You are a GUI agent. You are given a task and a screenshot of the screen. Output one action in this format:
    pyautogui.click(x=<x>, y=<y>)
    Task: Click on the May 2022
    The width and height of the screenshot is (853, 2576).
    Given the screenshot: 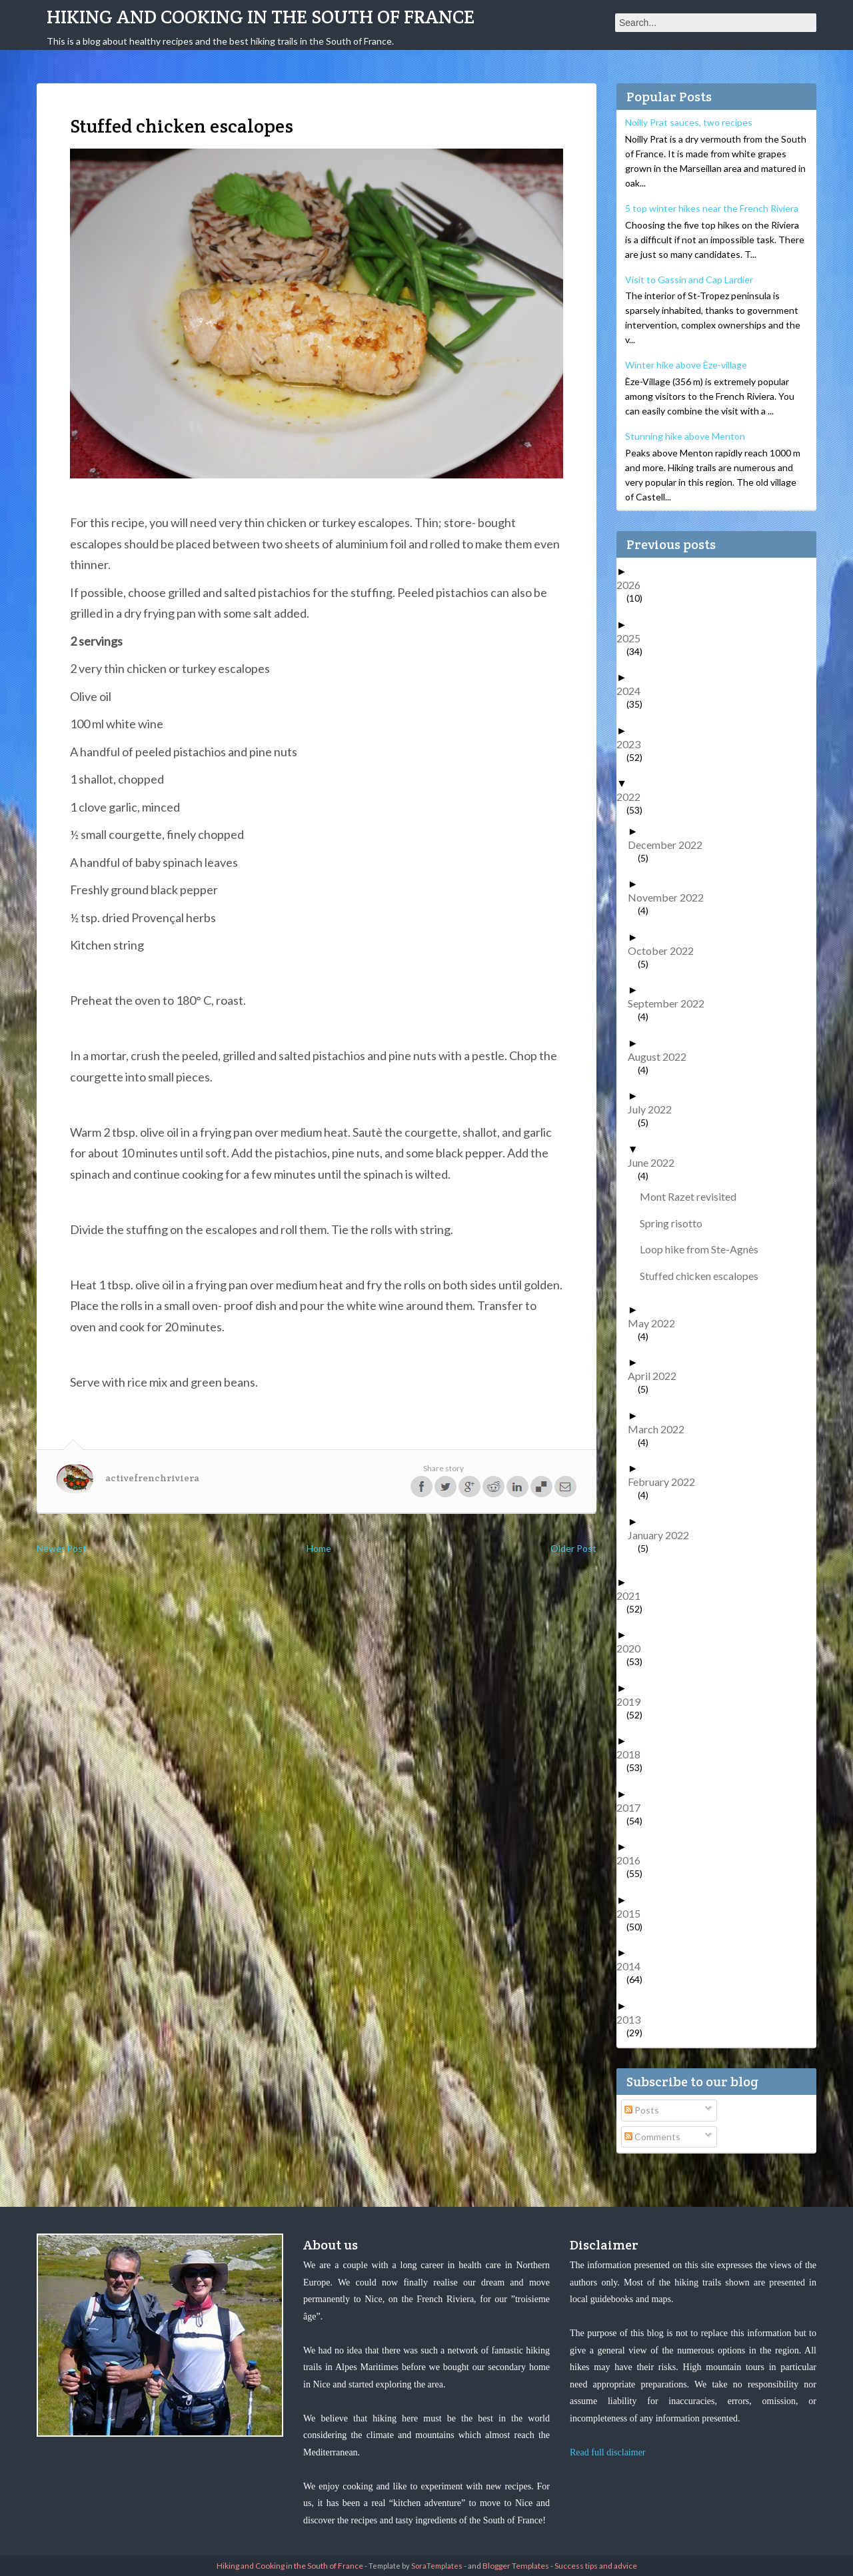 What is the action you would take?
    pyautogui.click(x=656, y=1323)
    